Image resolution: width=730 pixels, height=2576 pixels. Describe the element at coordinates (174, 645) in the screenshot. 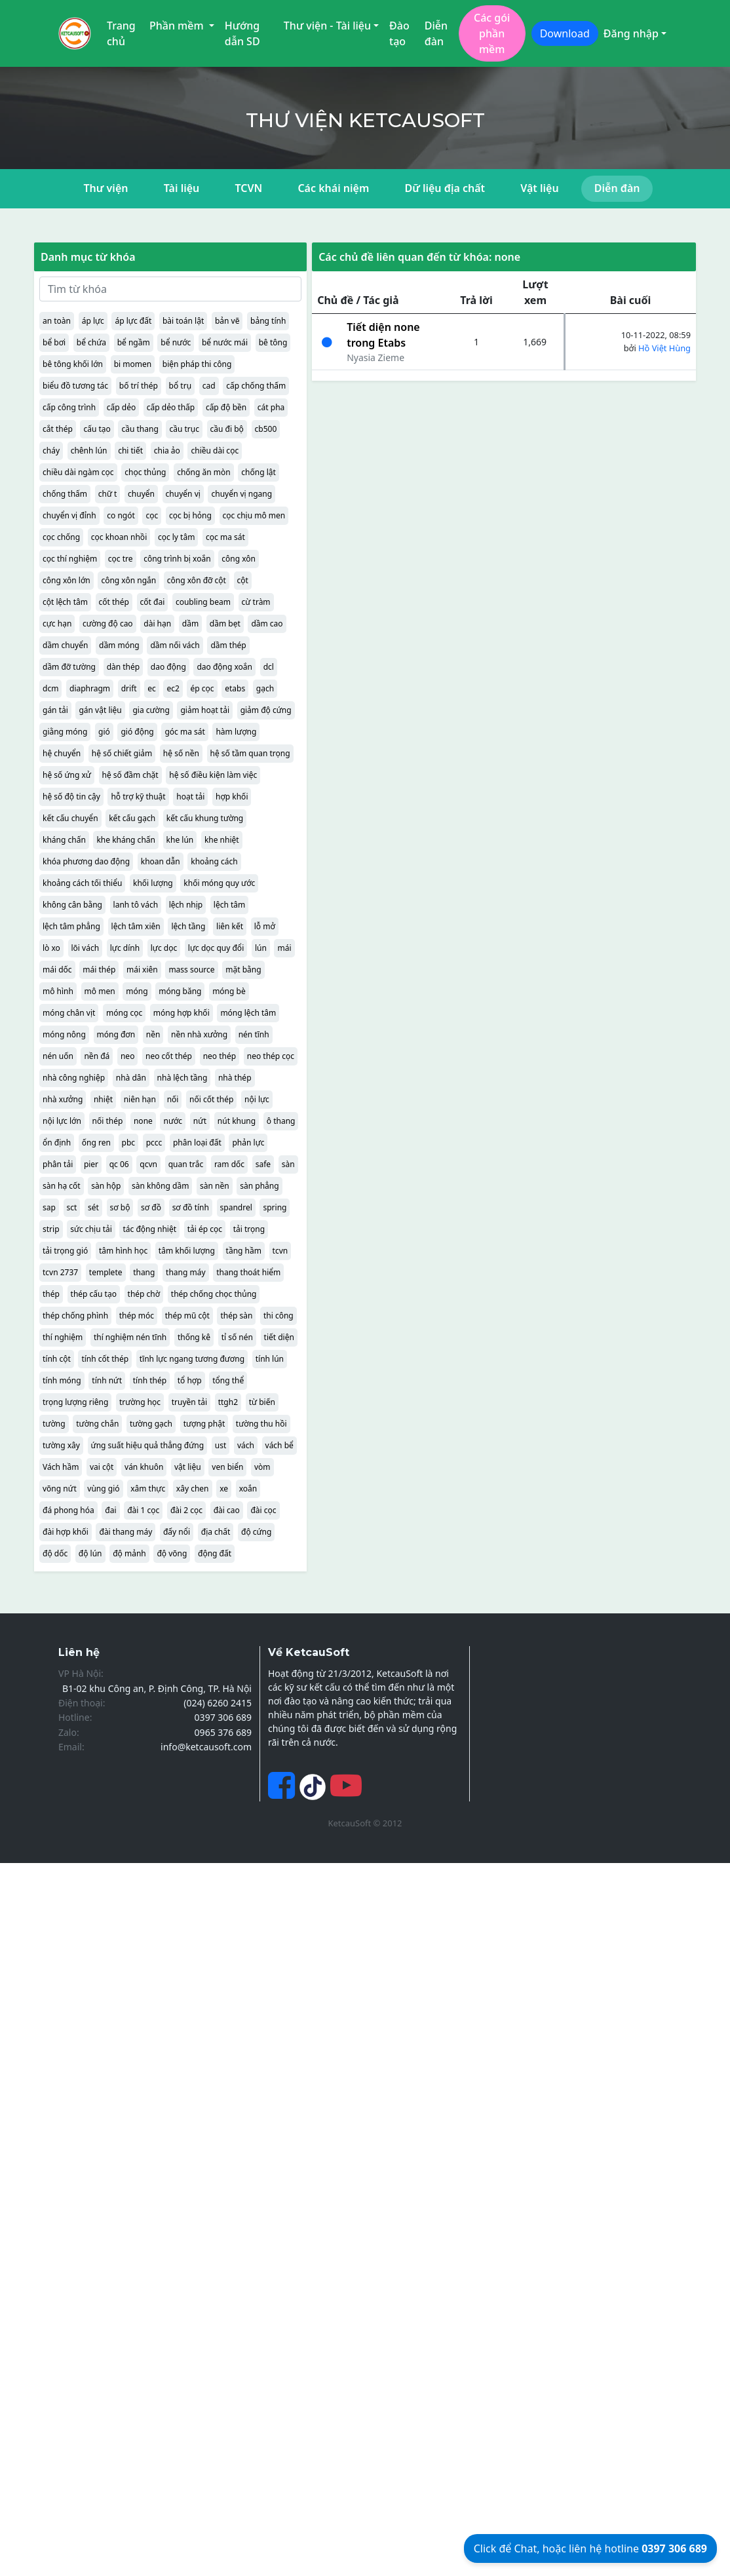

I see `dầm nối vách` at that location.